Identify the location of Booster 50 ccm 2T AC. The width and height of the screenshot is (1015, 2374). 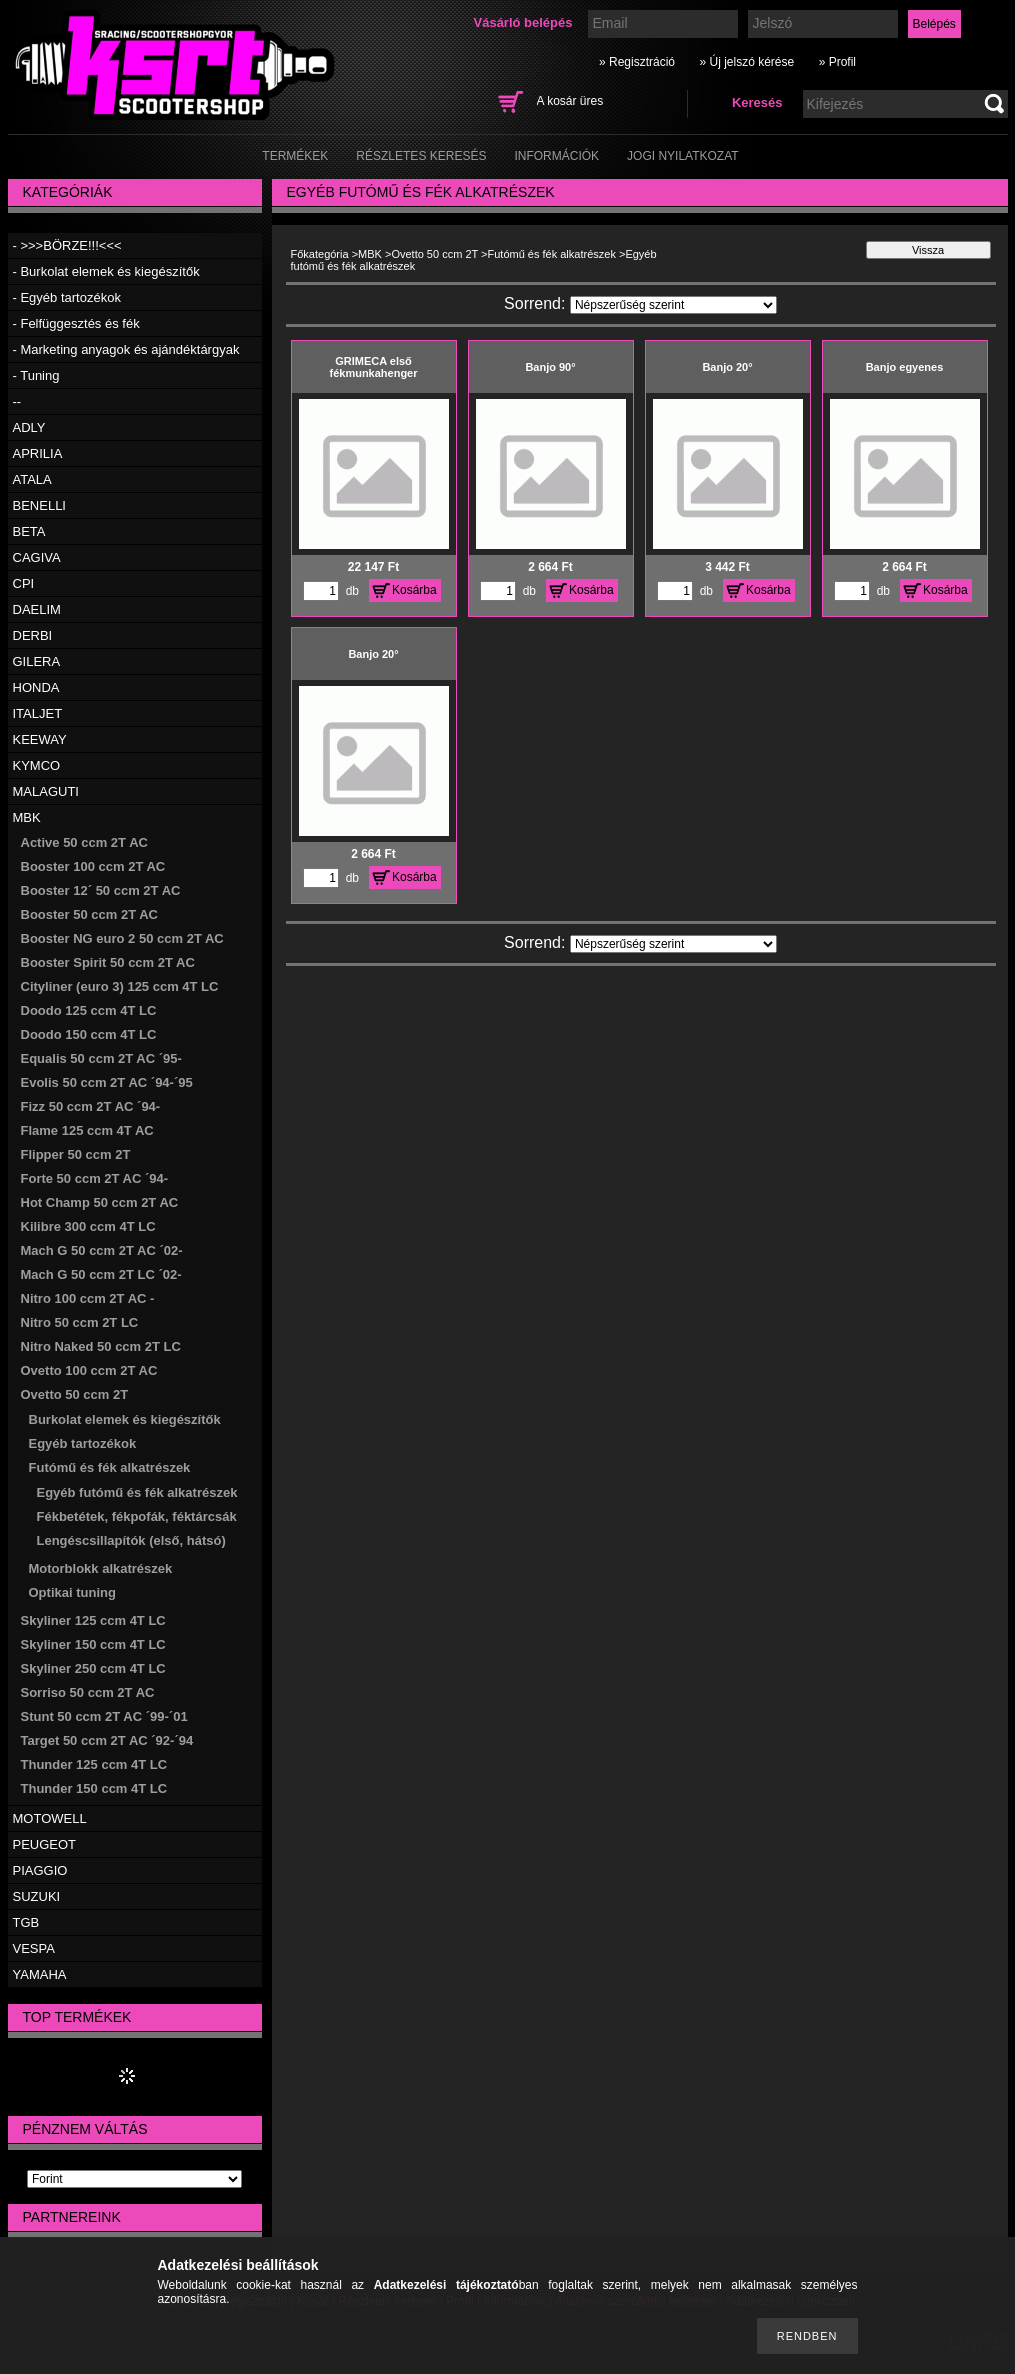
(90, 914).